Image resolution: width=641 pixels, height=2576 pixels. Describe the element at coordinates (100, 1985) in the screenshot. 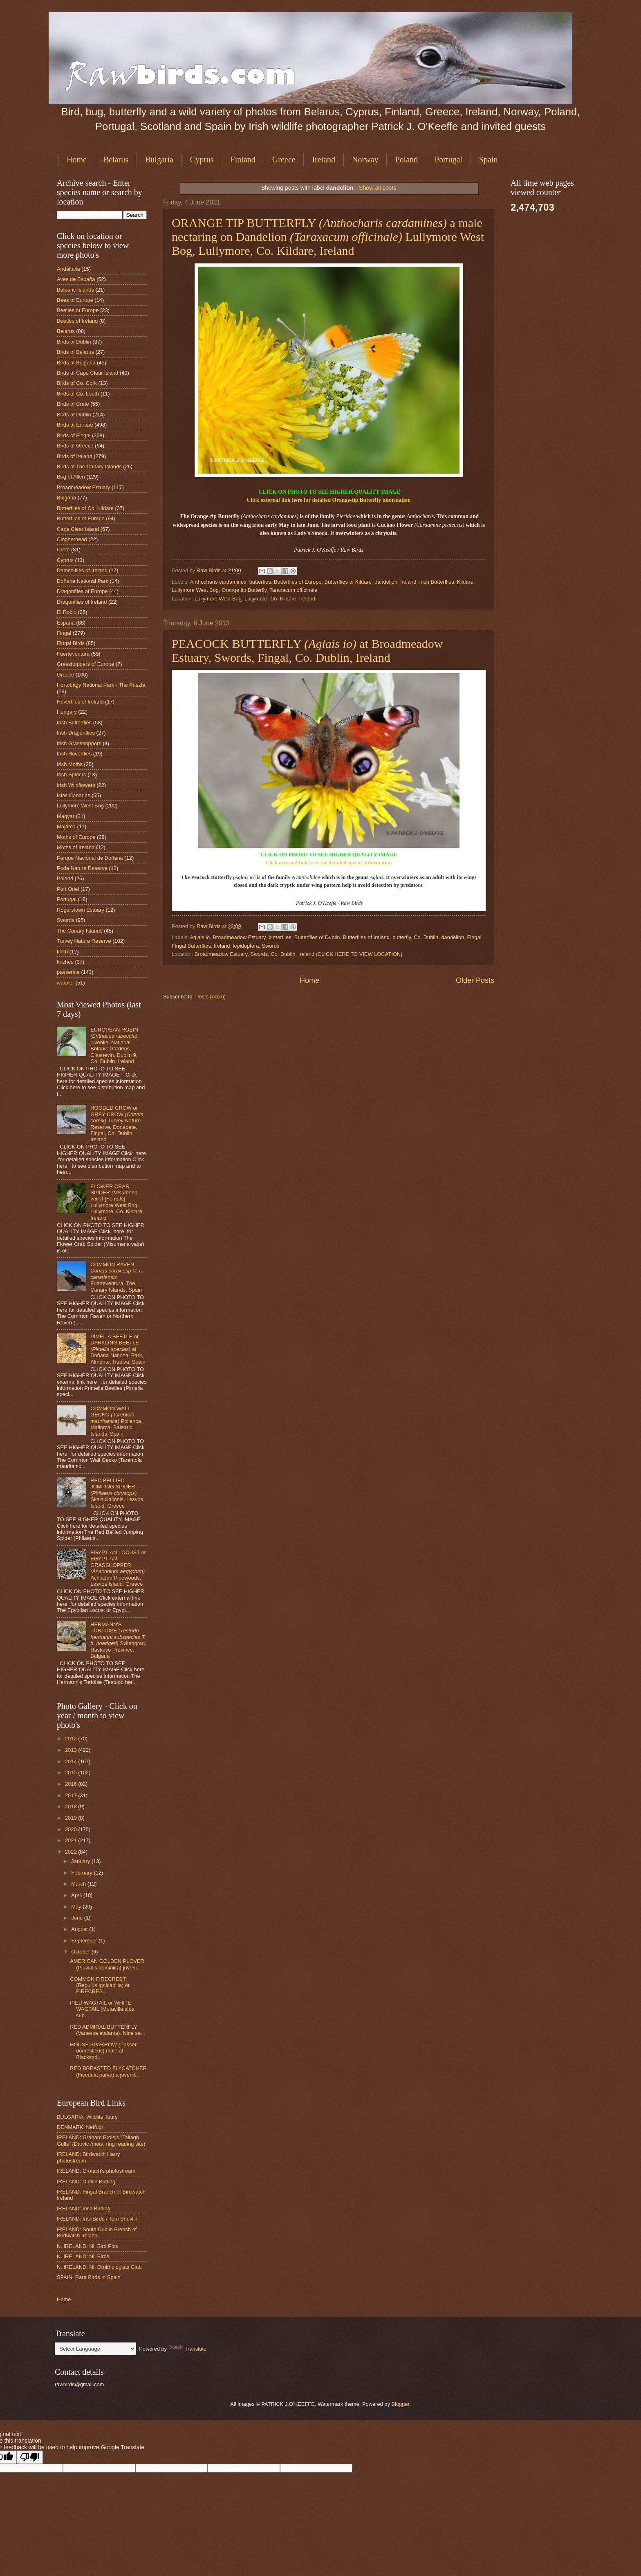

I see `COMMON FIRECREST (Regulus ignicapilla) or FIRECRES...` at that location.